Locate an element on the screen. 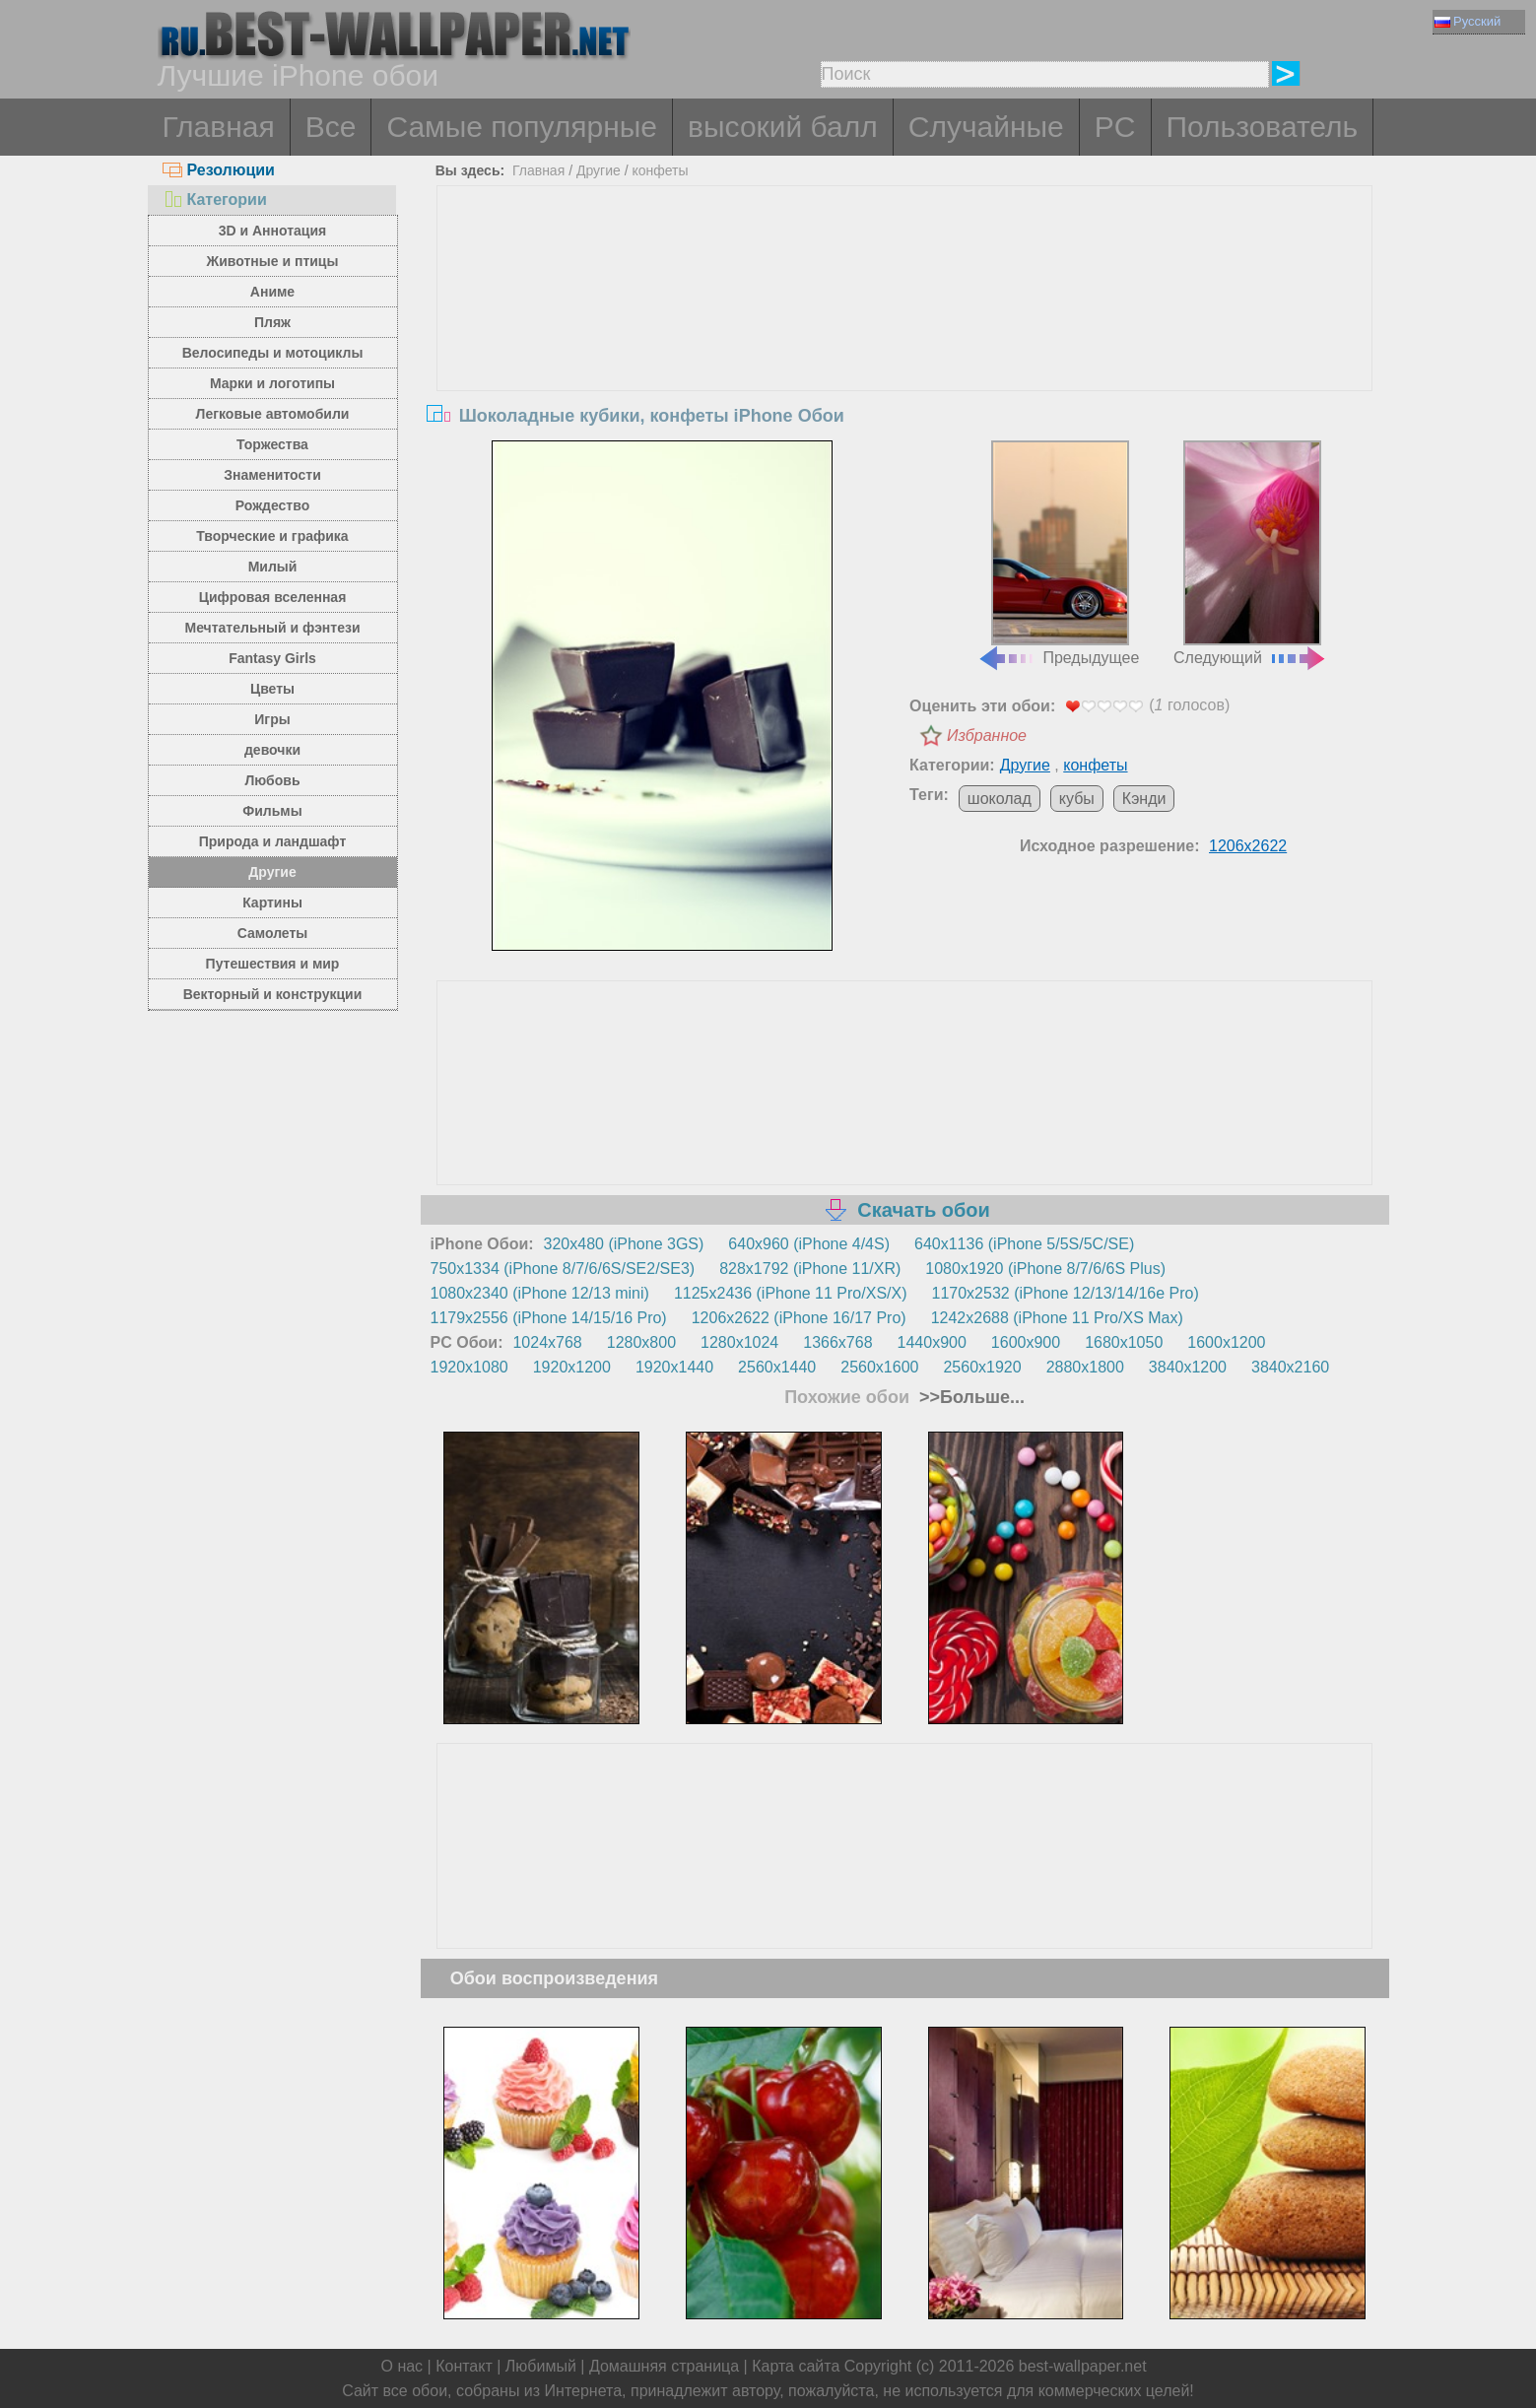  1206x2622 (iPhone 16/17 Pro) is located at coordinates (799, 1317).